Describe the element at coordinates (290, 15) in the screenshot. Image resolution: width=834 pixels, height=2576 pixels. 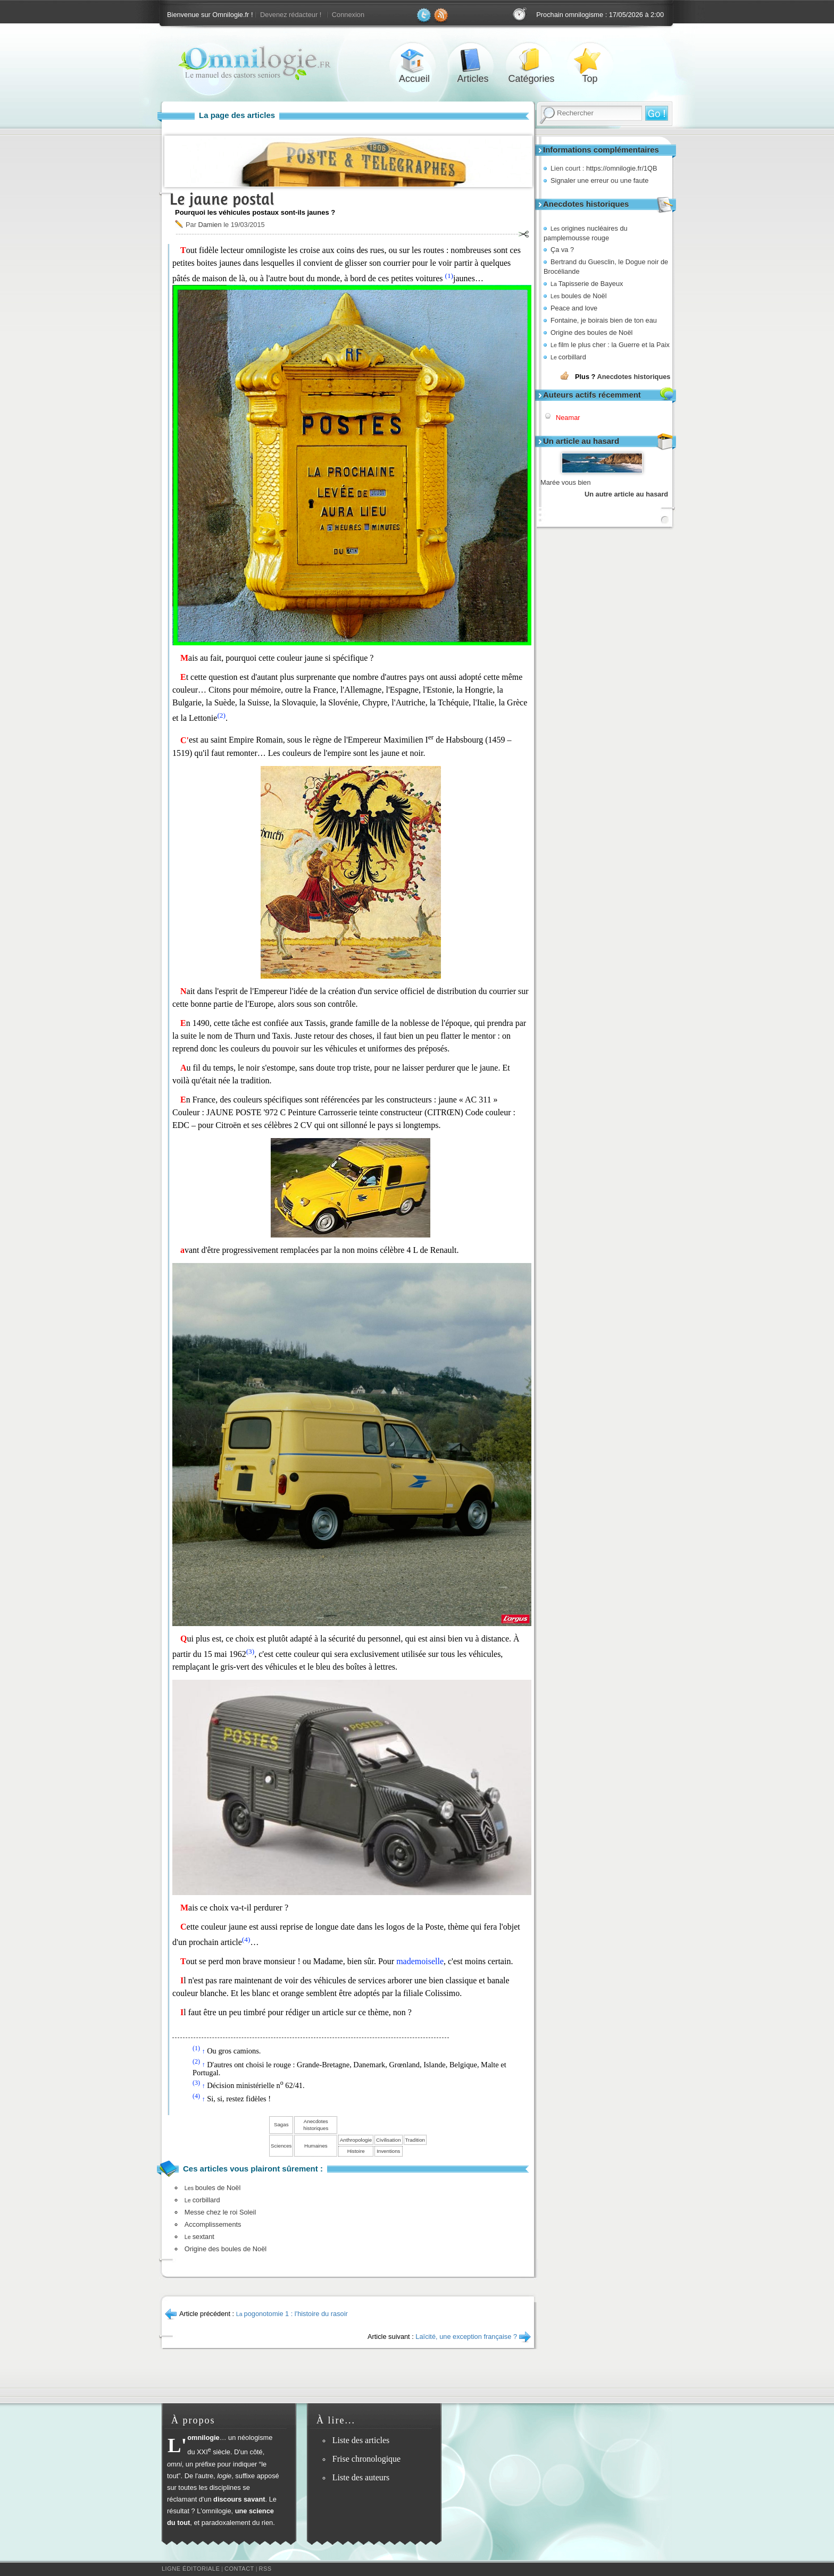
I see `Devenez rédacteur !` at that location.